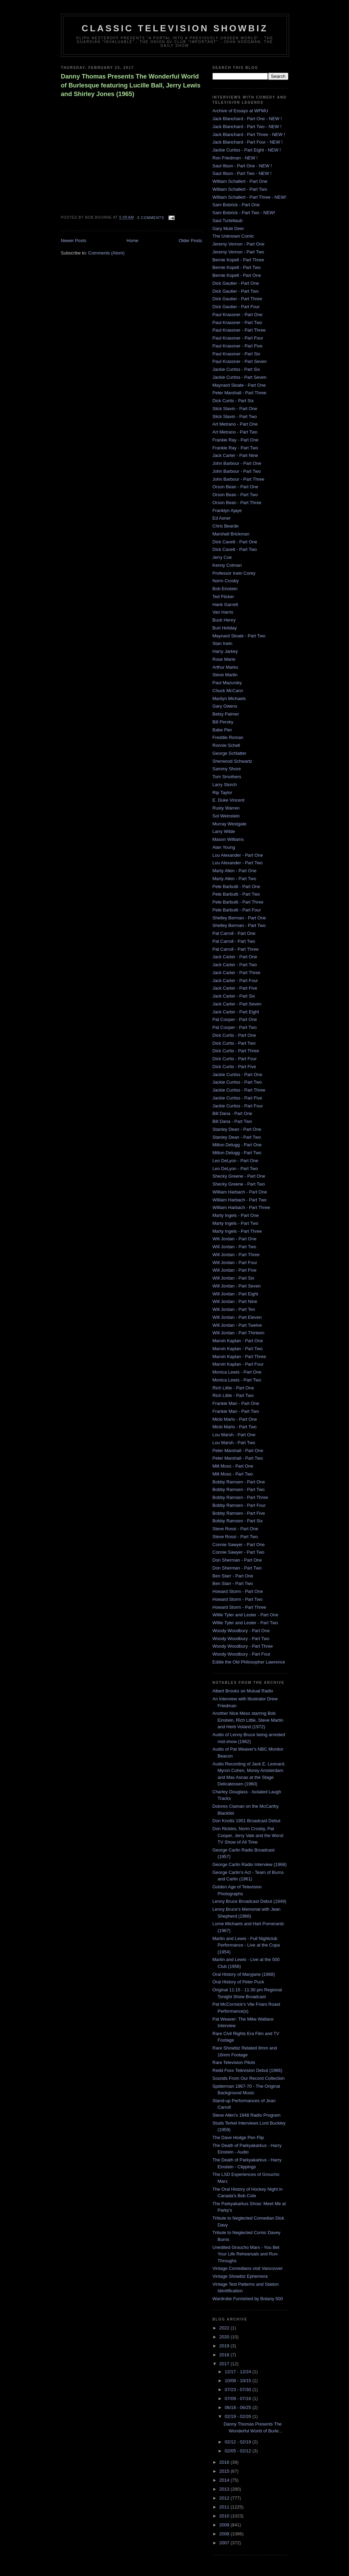 The width and height of the screenshot is (349, 2576). I want to click on Larry Wilde, so click(224, 831).